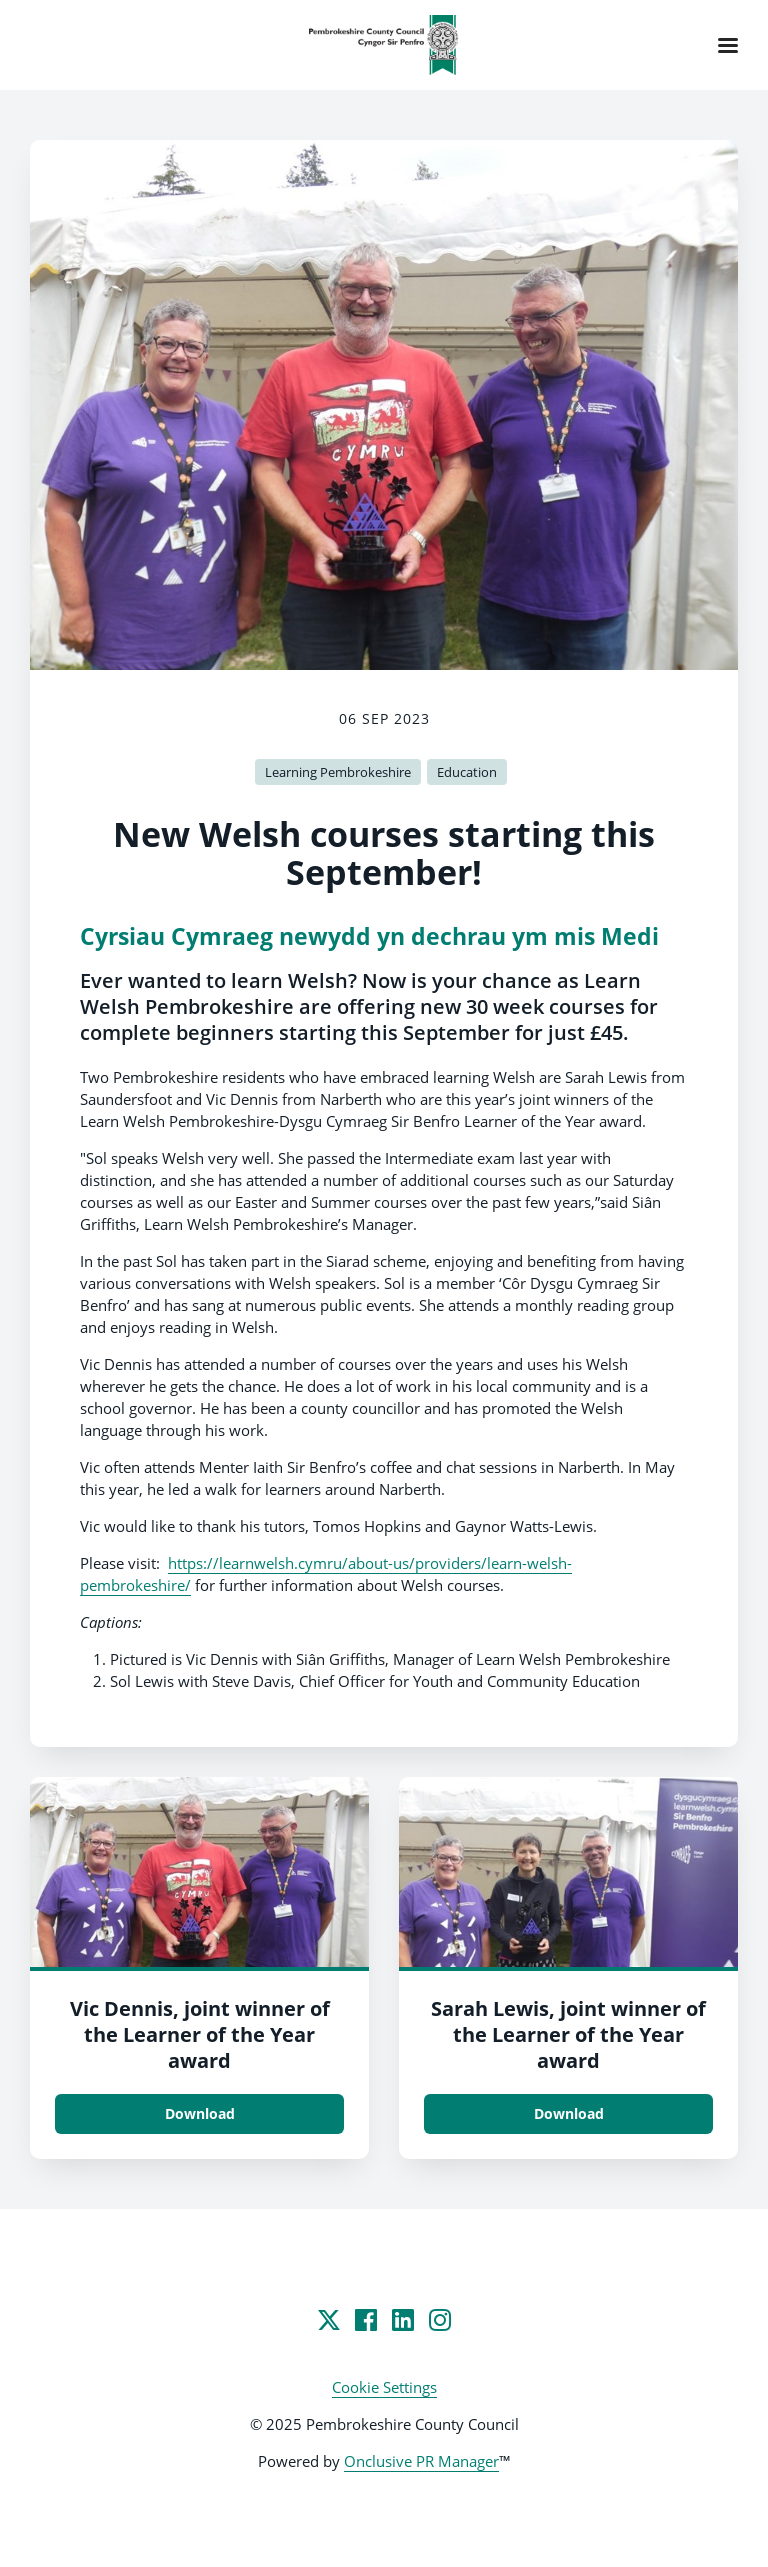  Describe the element at coordinates (421, 2461) in the screenshot. I see `Onclusive PR Manager` at that location.